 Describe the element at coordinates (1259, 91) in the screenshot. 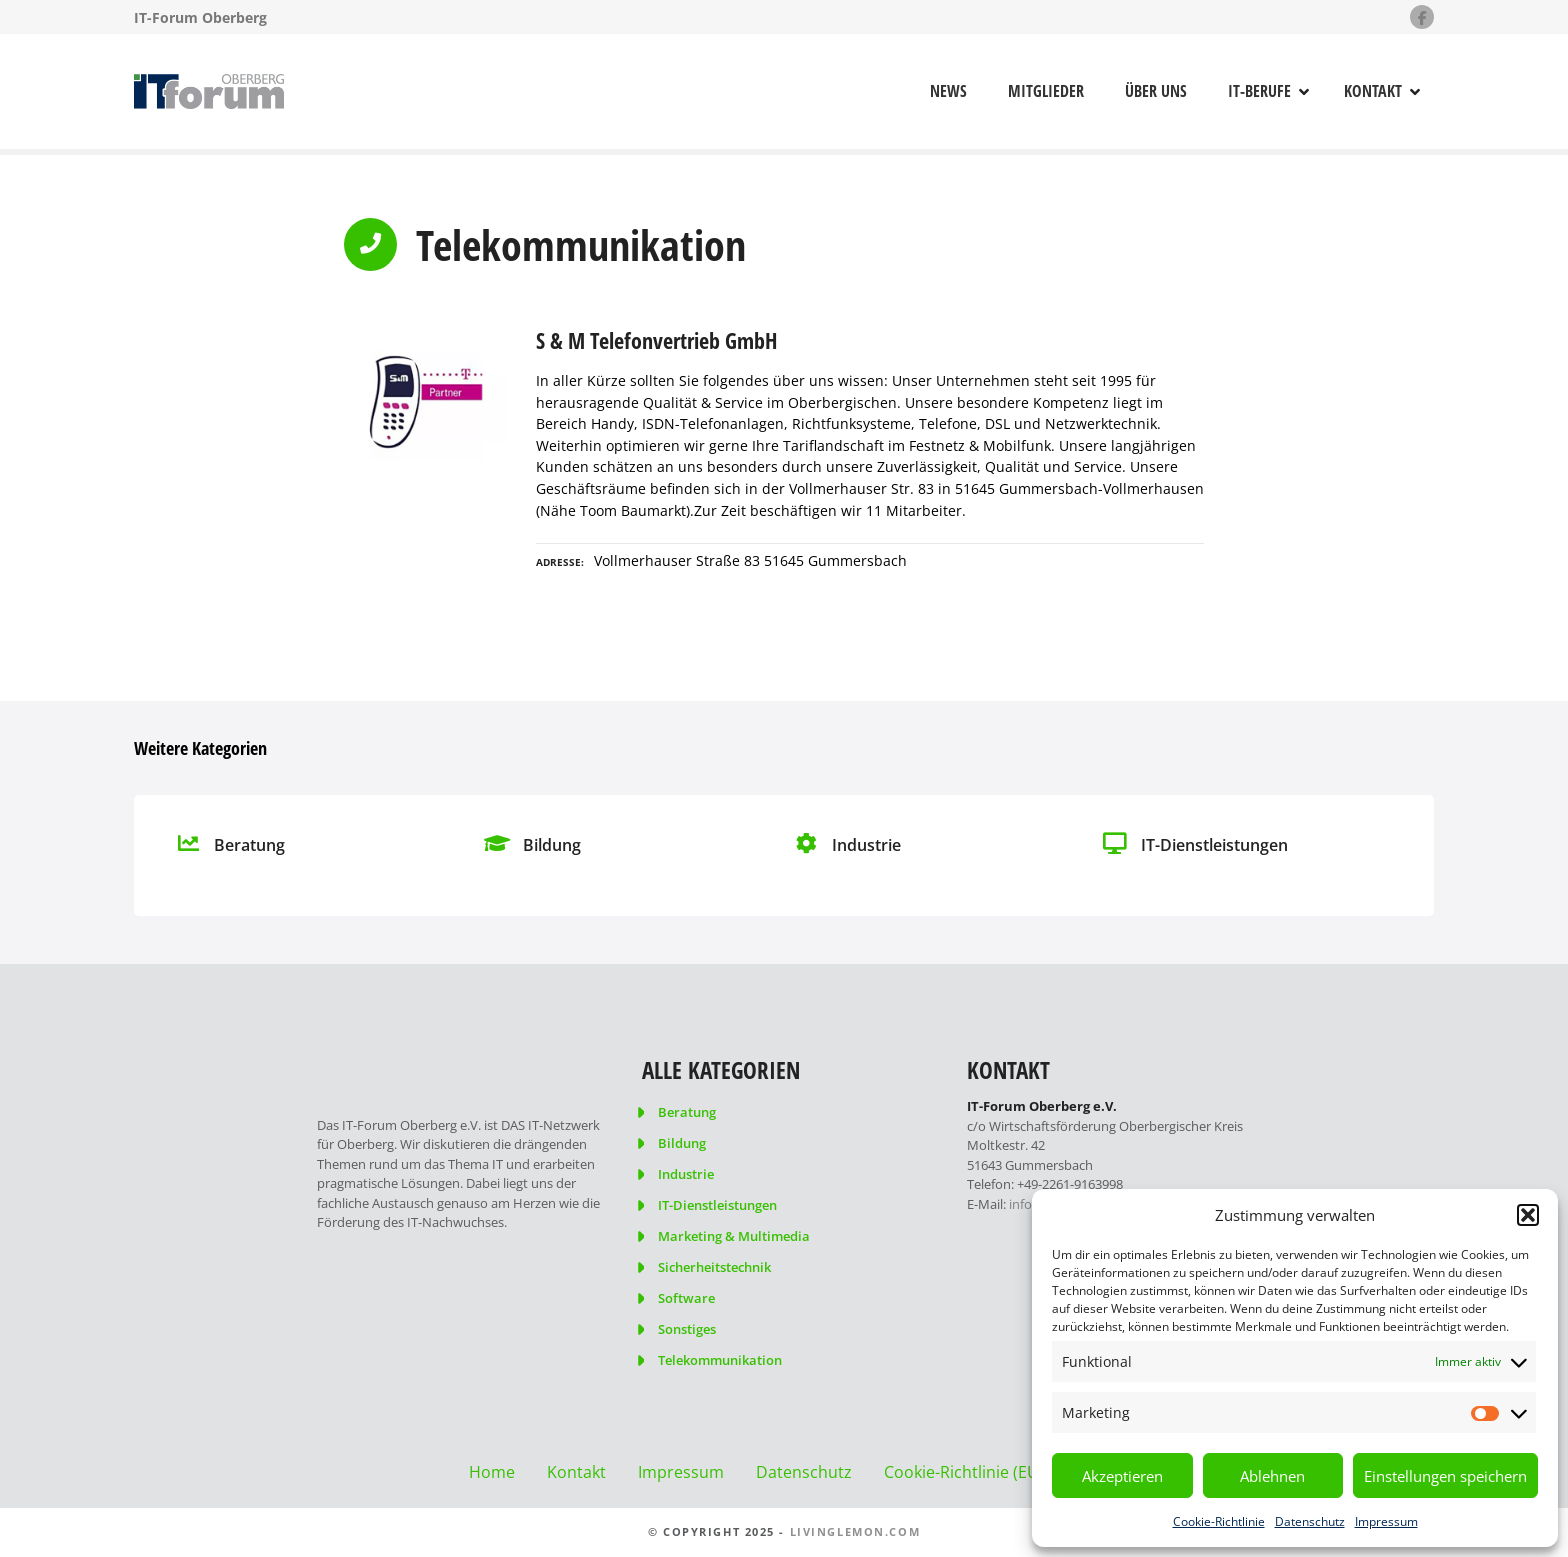

I see `IT-Berufe` at that location.